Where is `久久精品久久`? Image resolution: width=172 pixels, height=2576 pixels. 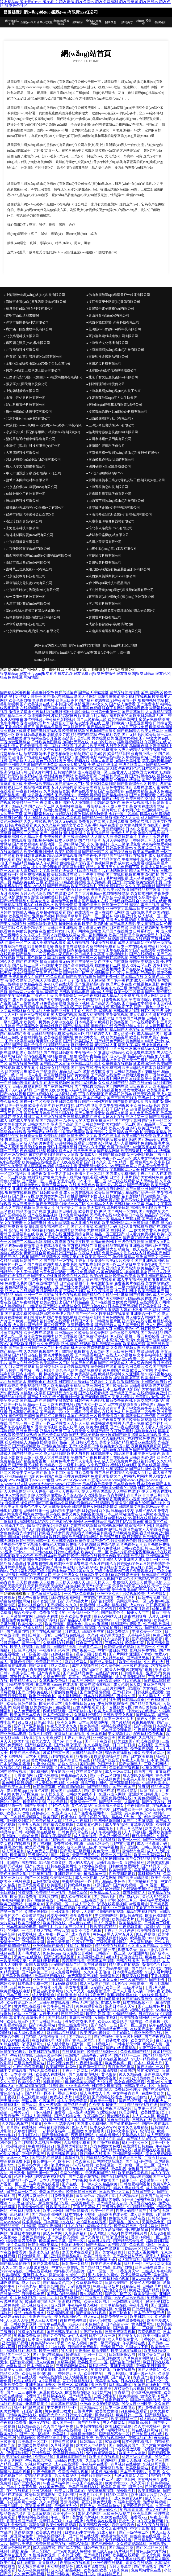 久久精品久久 is located at coordinates (42, 1170).